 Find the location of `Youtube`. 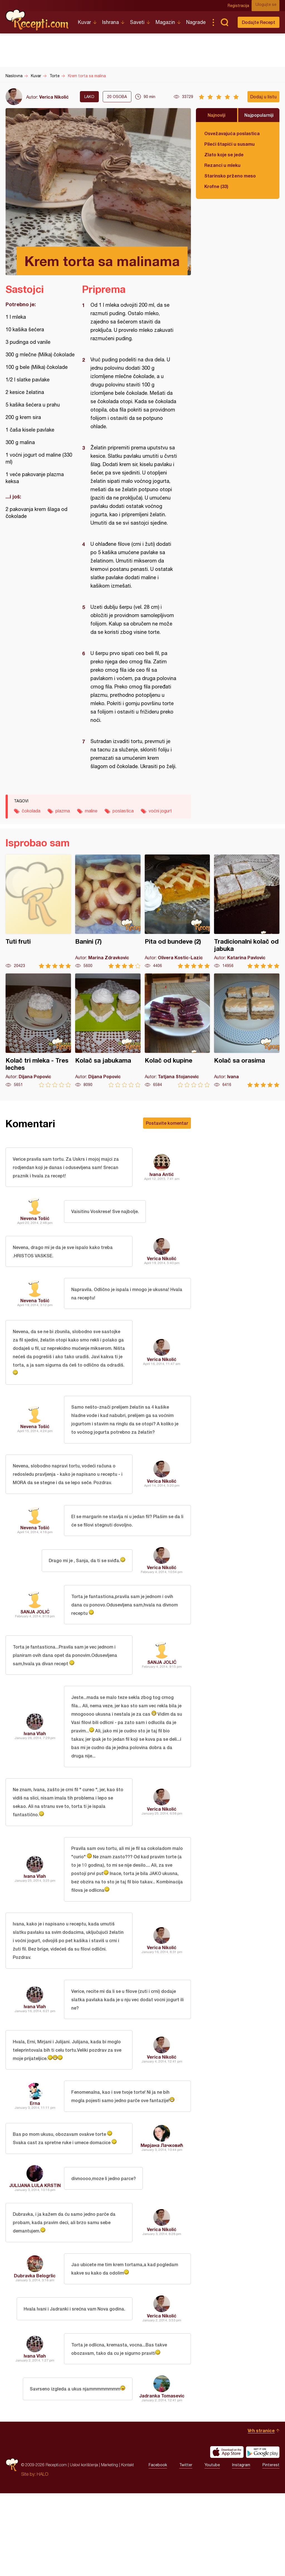

Youtube is located at coordinates (212, 2547).